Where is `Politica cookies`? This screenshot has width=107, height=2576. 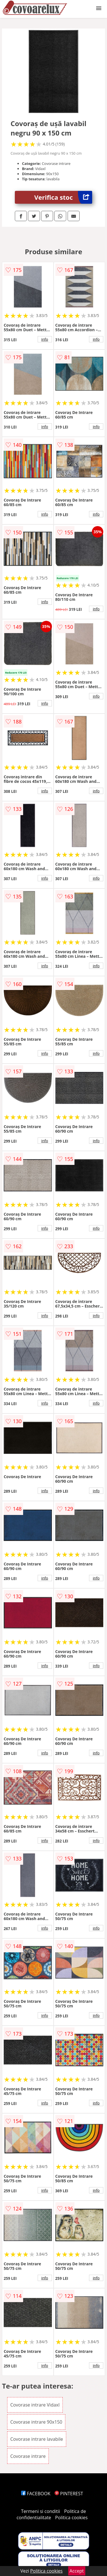
Politica cookies is located at coordinates (71, 2517).